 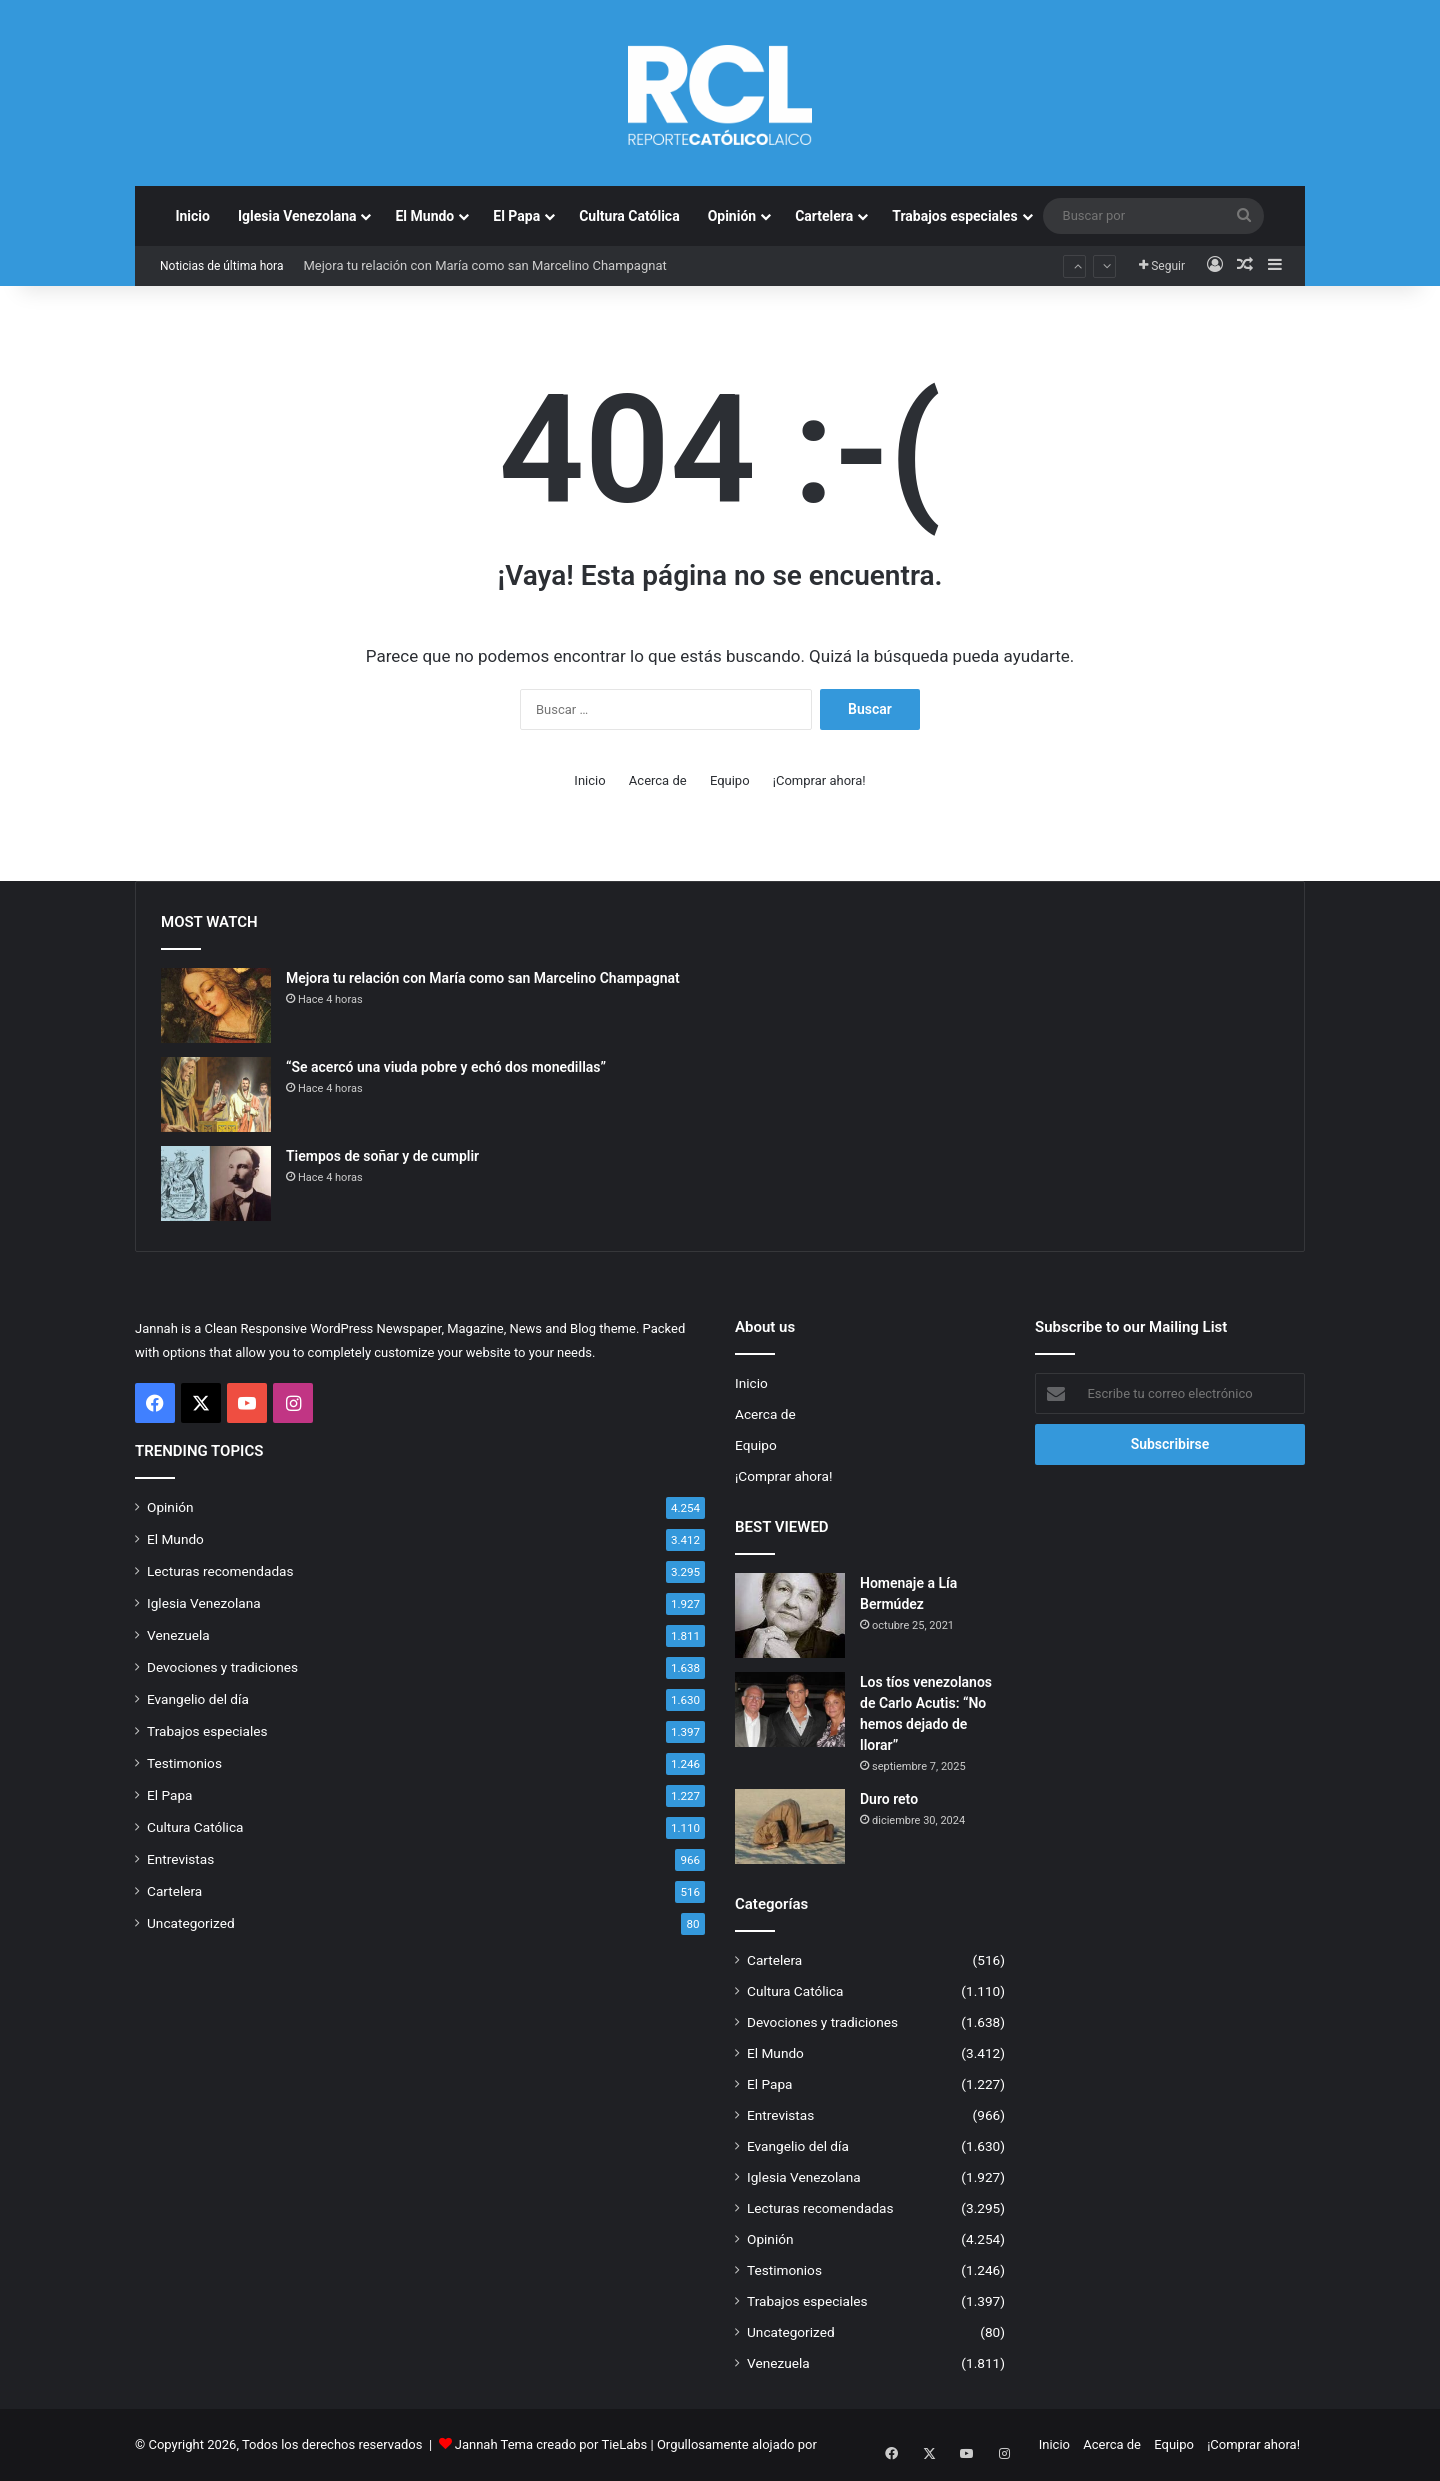 I want to click on Duro reto, so click(x=889, y=1799).